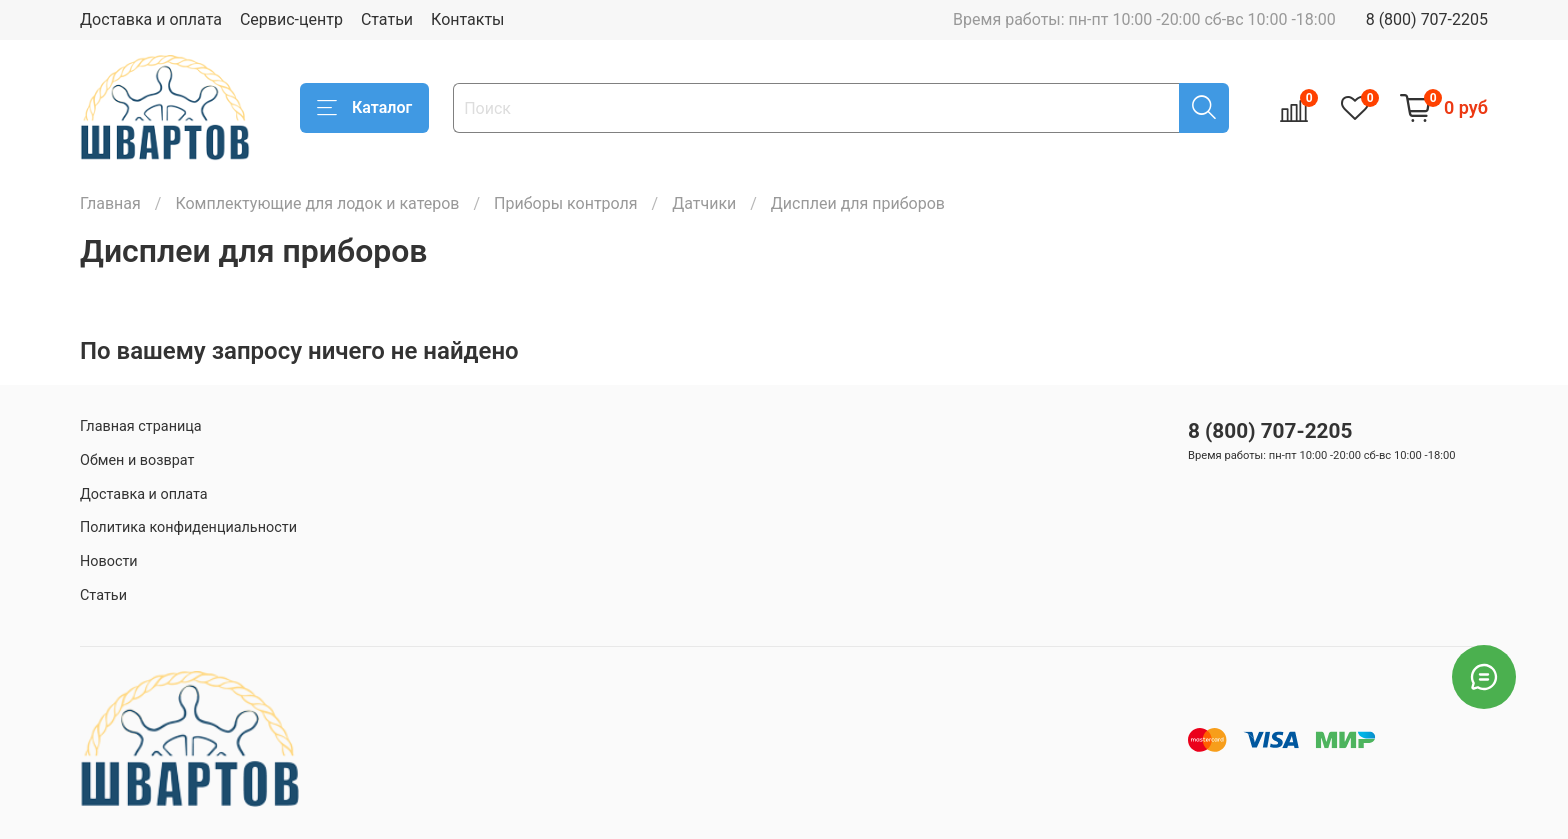 The image size is (1568, 839). Describe the element at coordinates (1427, 19) in the screenshot. I see `8 (800) 707-2205` at that location.